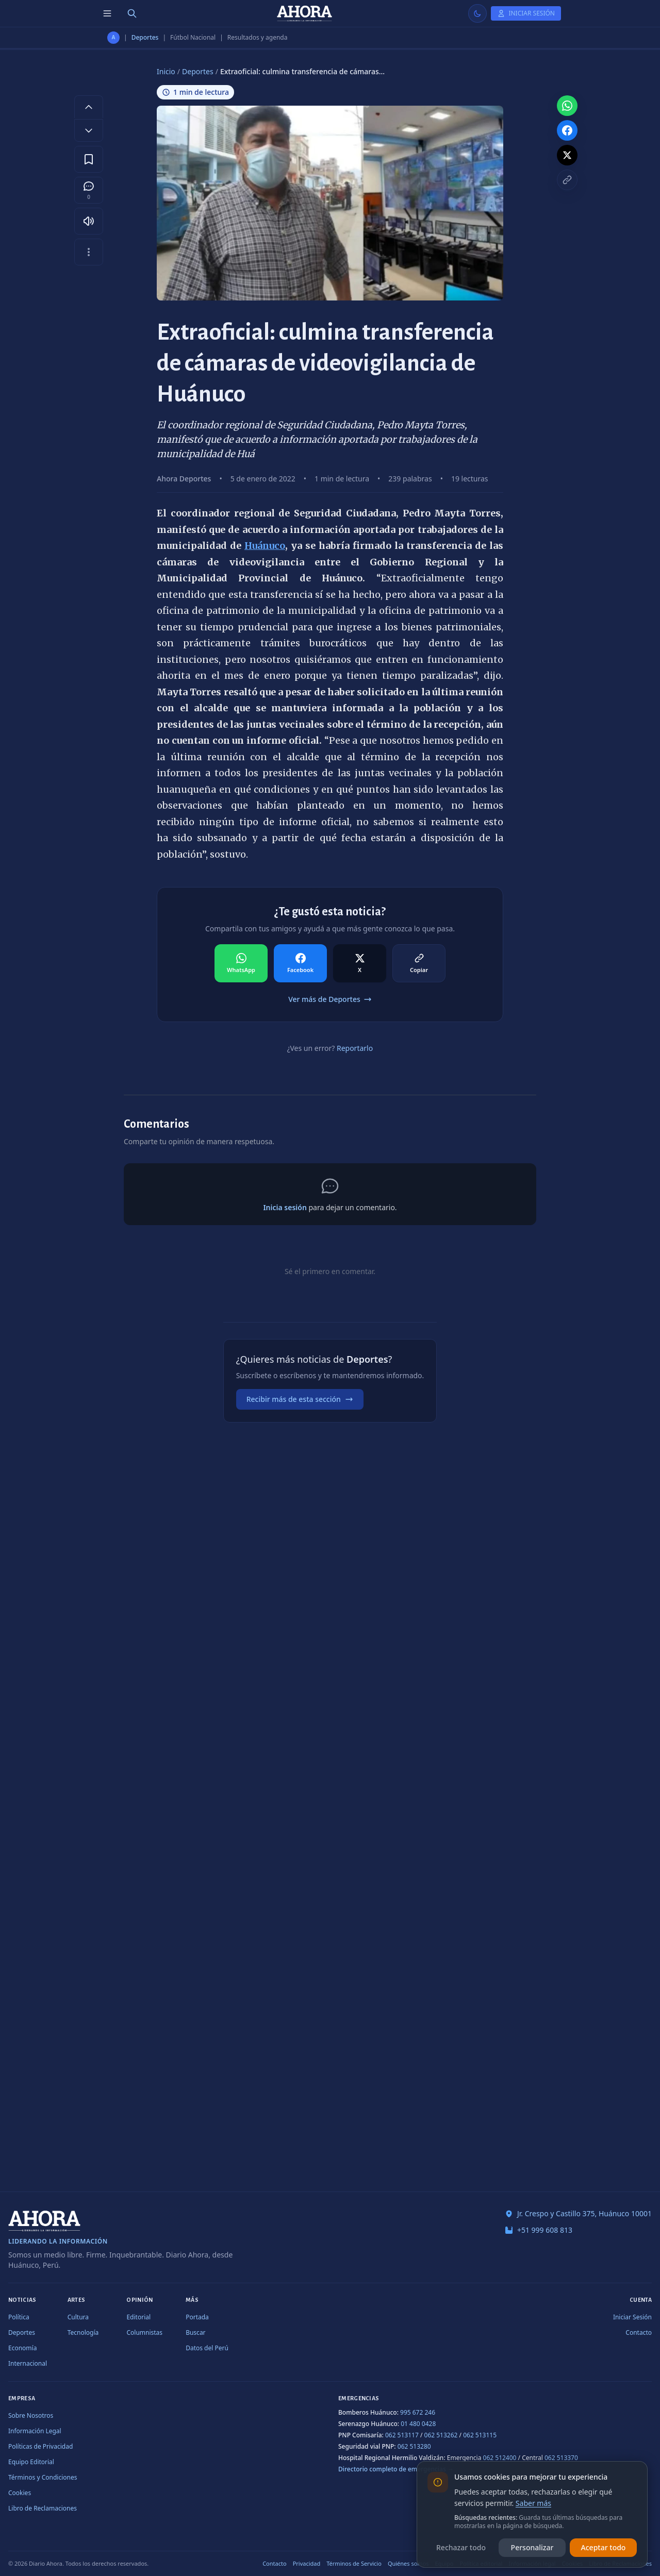 The width and height of the screenshot is (660, 2576). Describe the element at coordinates (78, 2317) in the screenshot. I see `Cultura` at that location.